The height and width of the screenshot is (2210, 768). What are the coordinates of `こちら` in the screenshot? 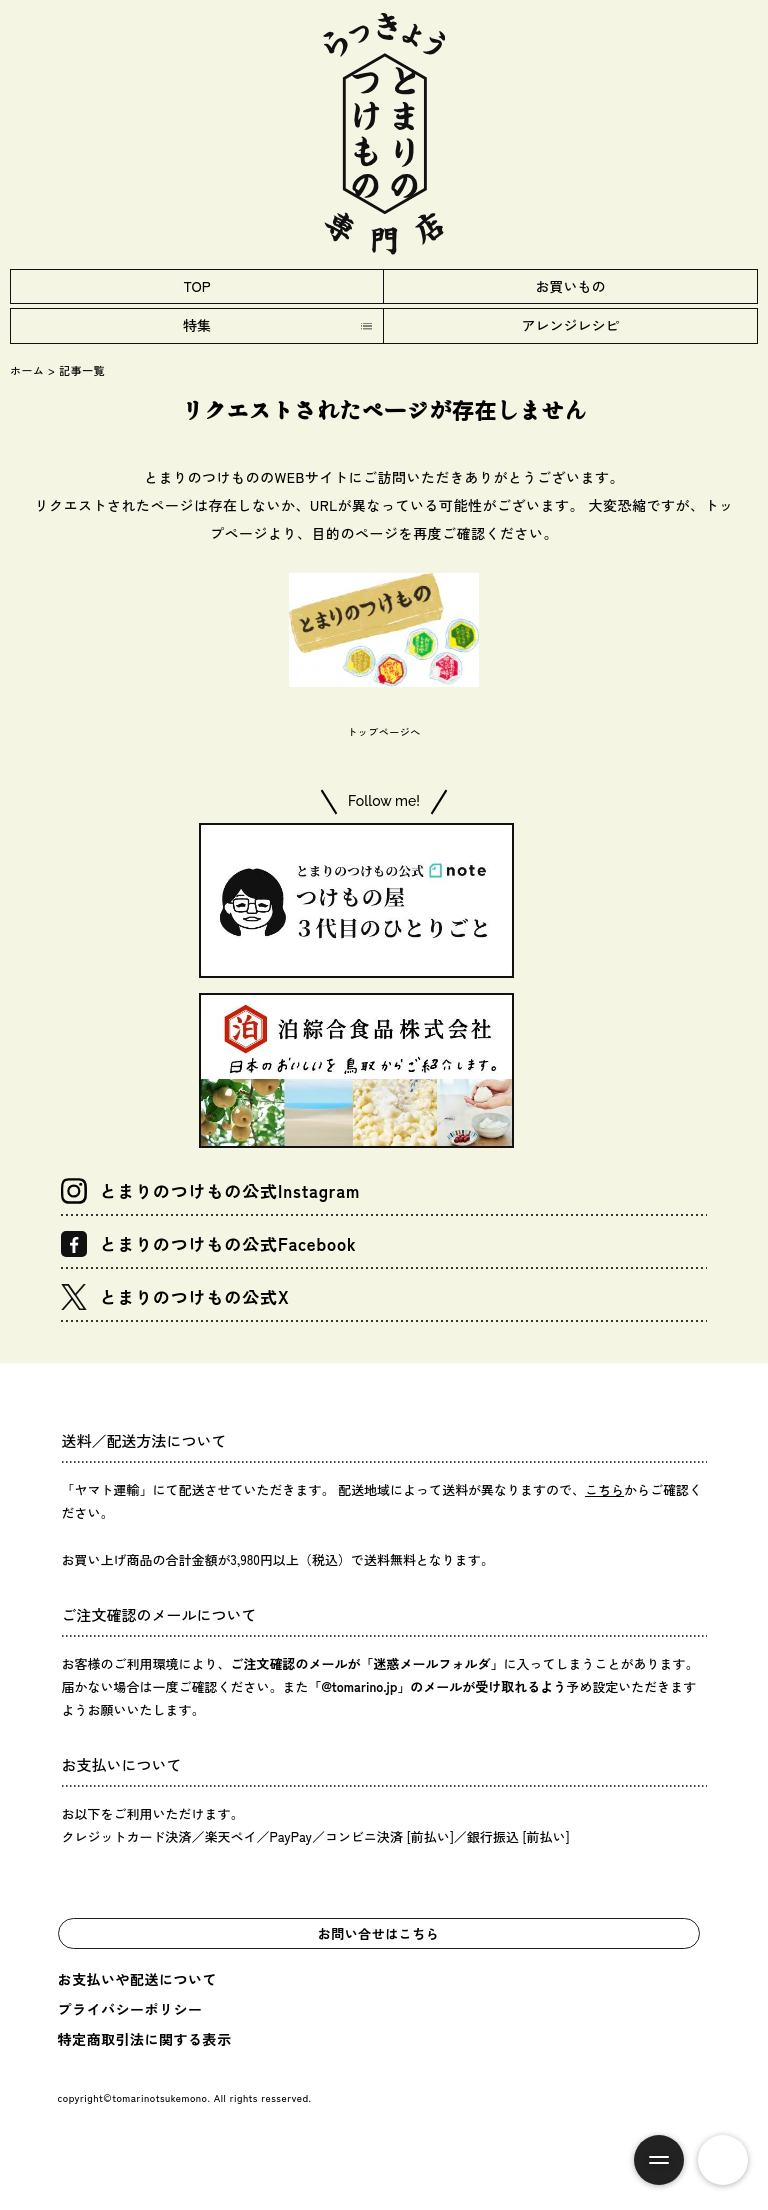 It's located at (604, 1489).